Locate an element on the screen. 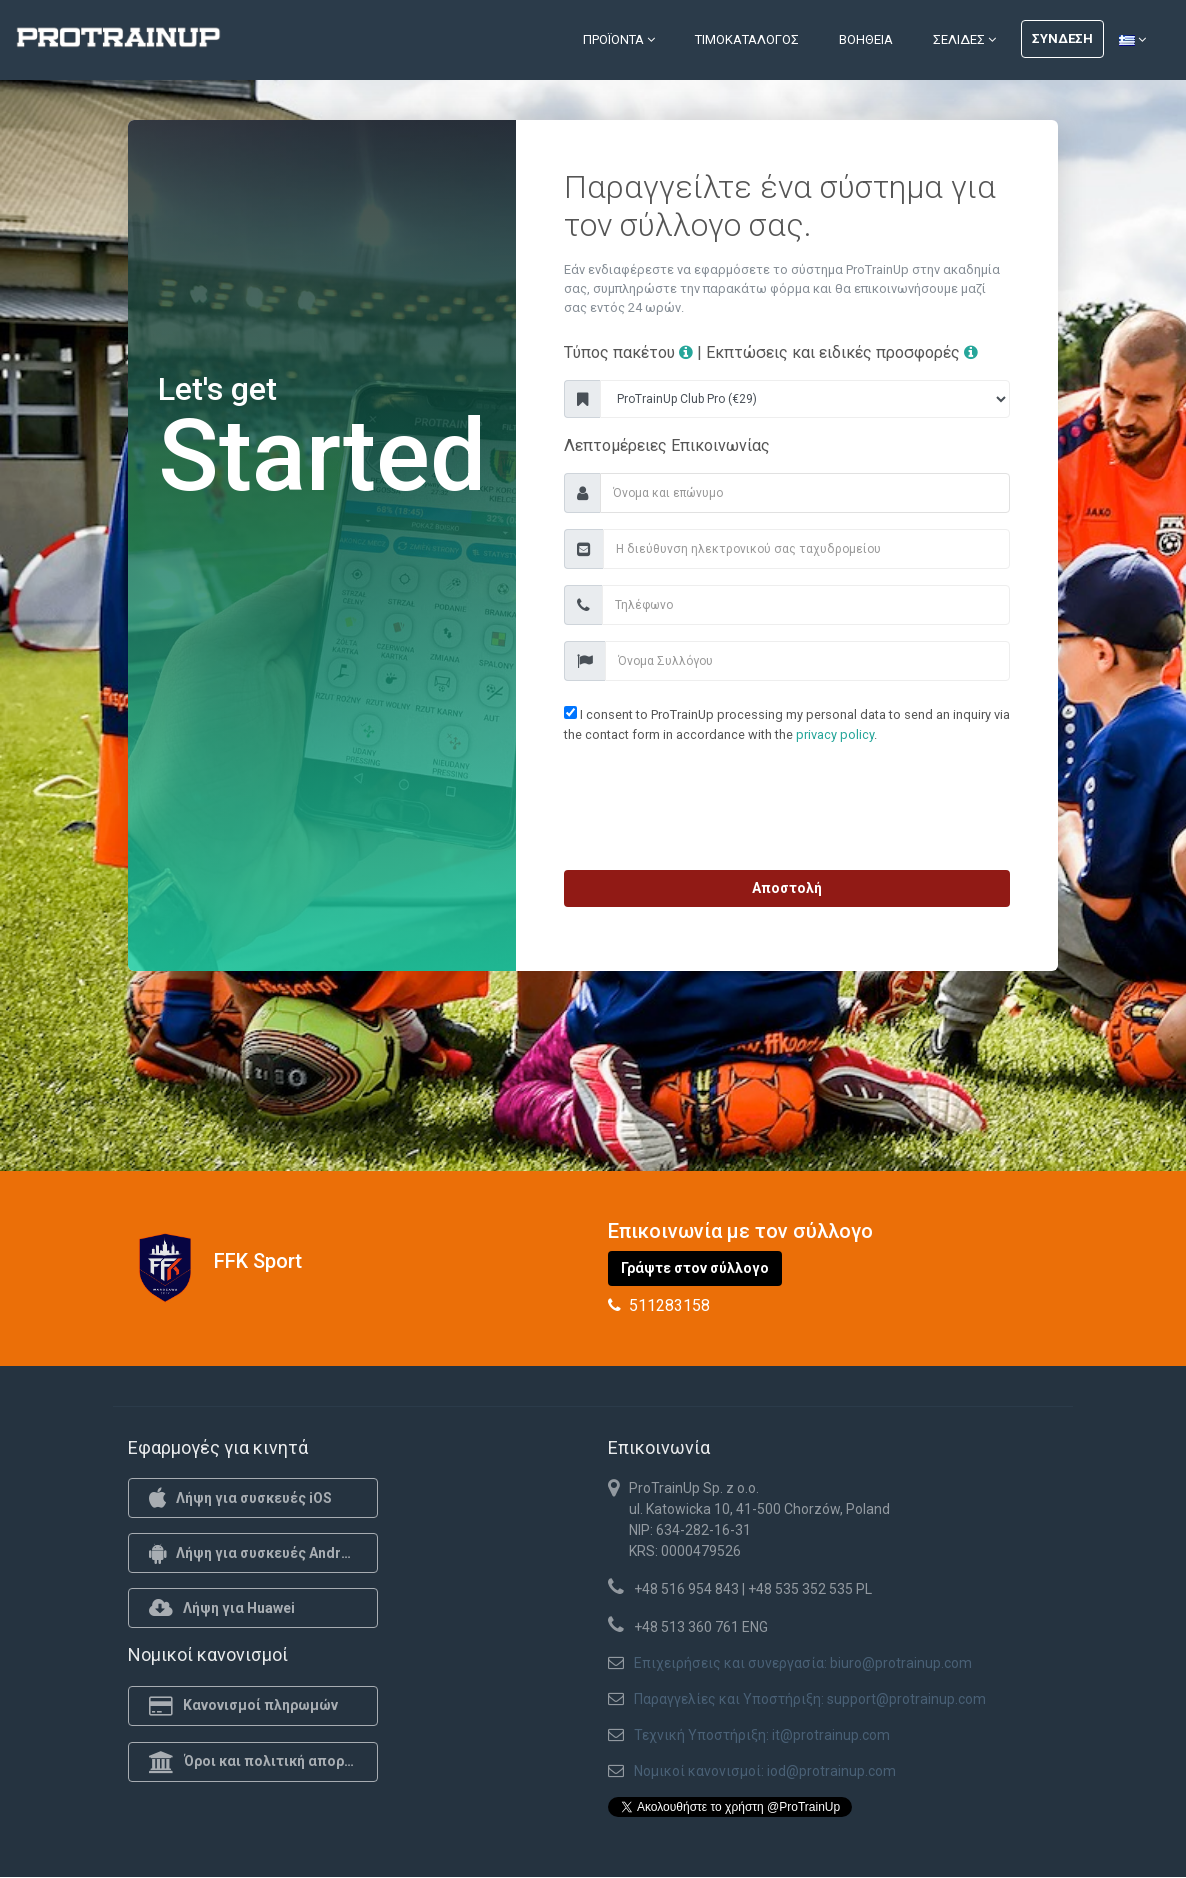  Σύνδεση is located at coordinates (1062, 38).